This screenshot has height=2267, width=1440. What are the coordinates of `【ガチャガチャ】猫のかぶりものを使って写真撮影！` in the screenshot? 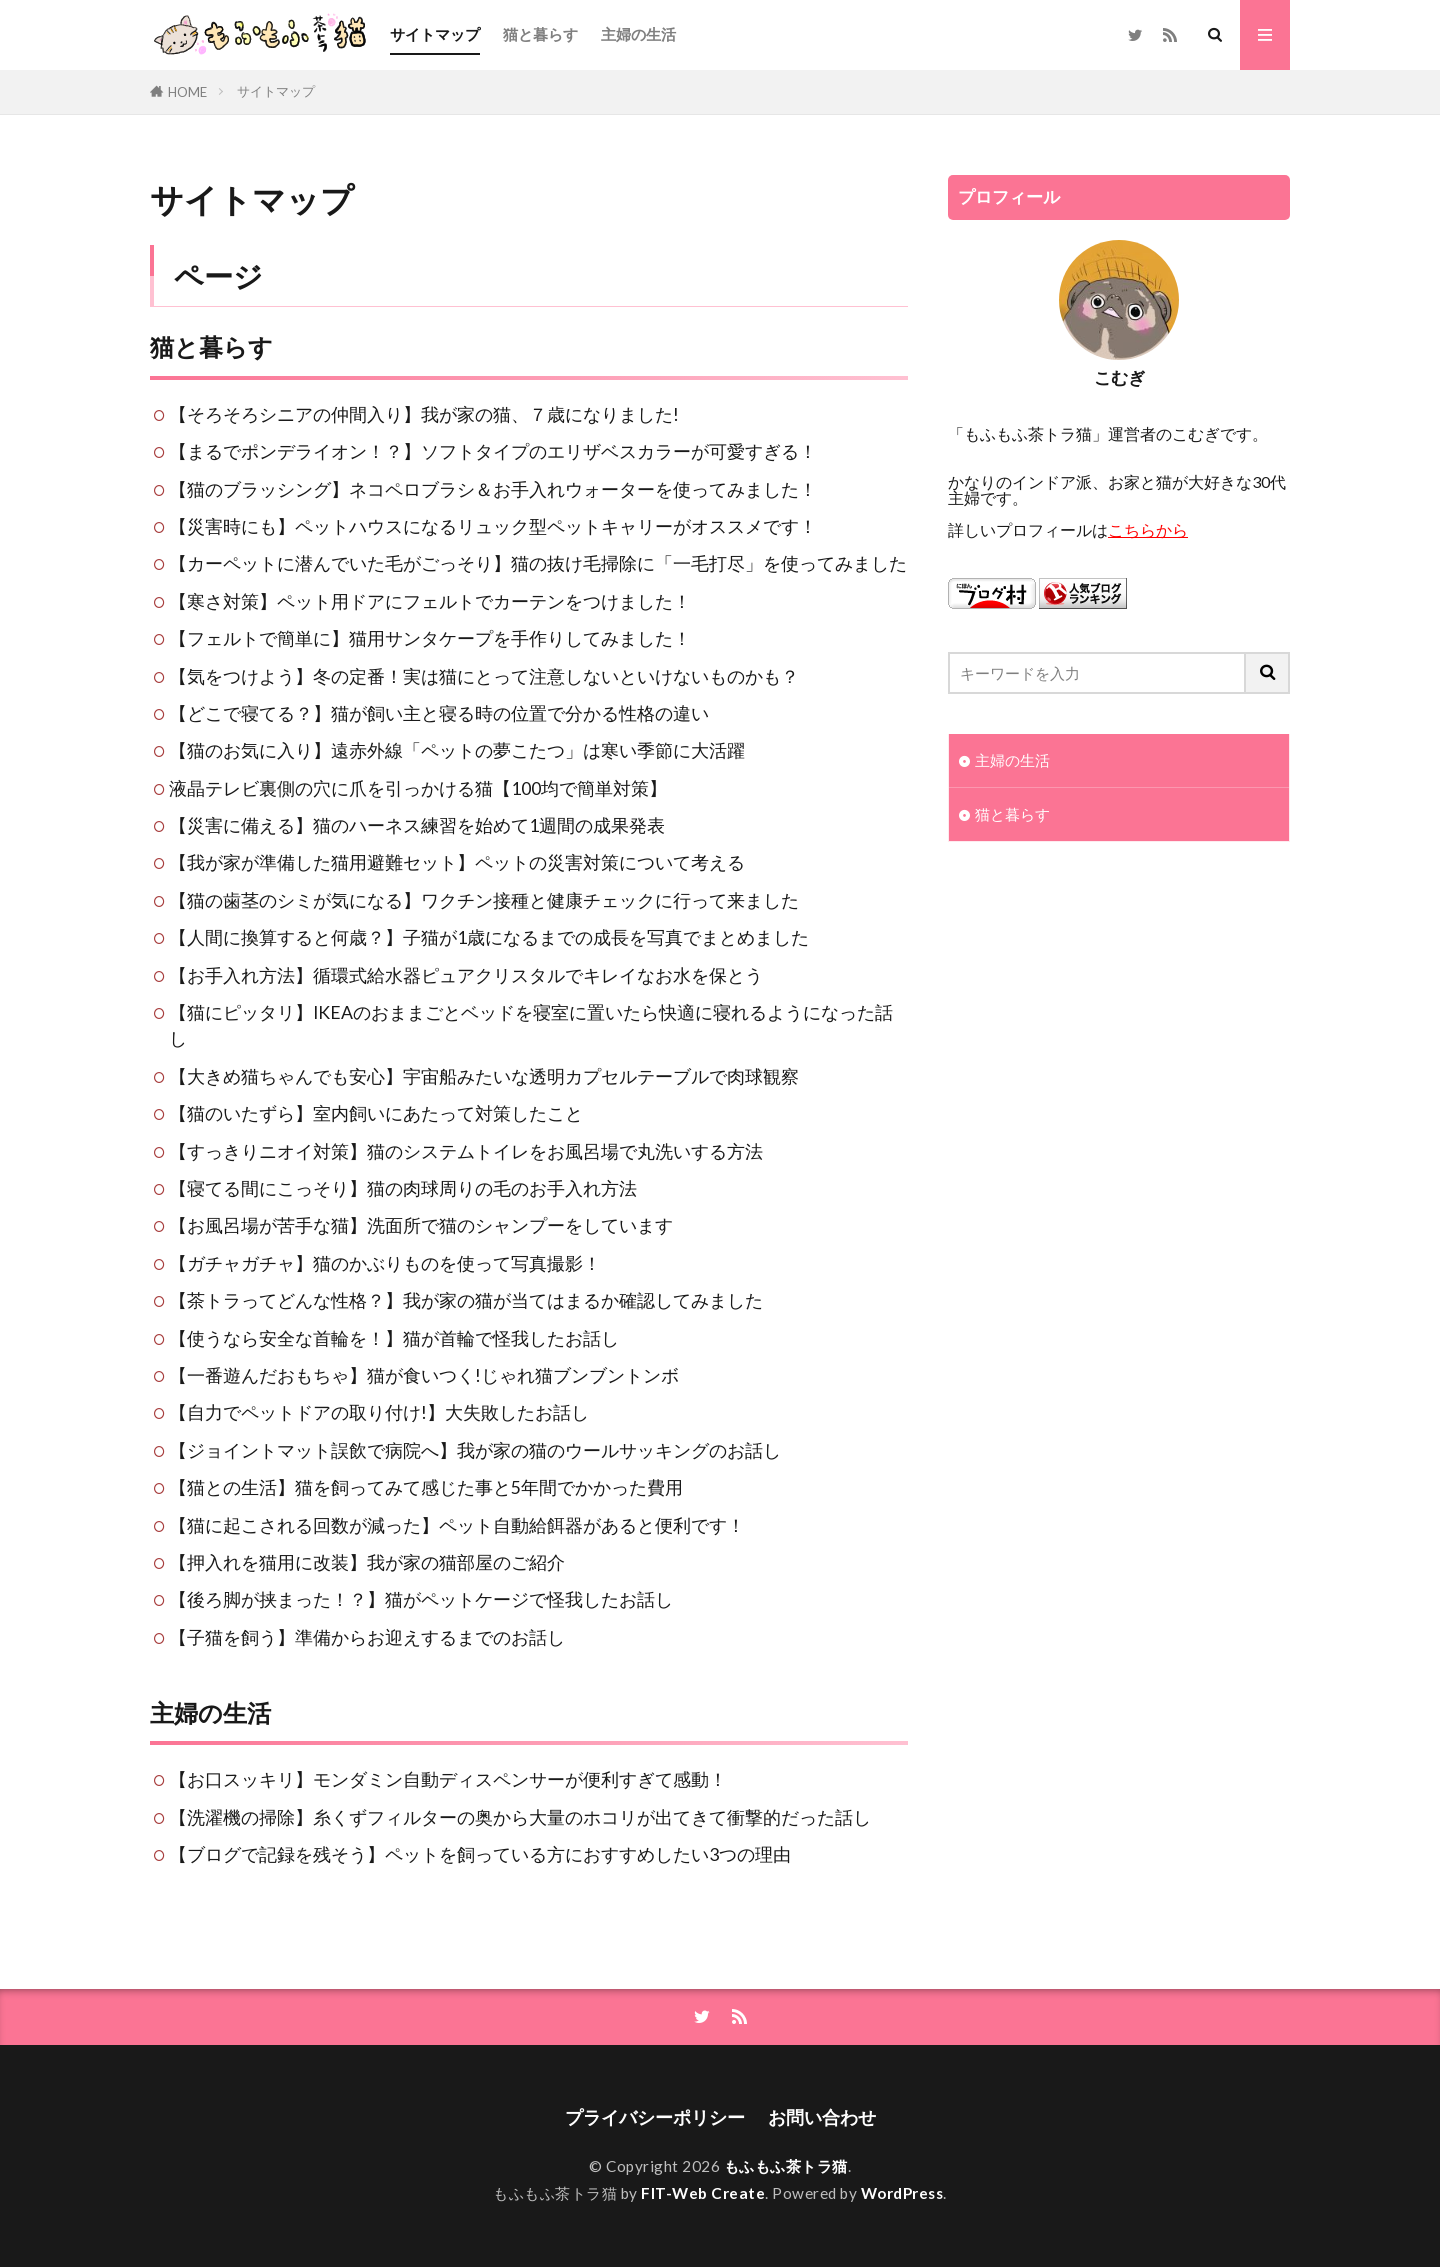 It's located at (385, 1263).